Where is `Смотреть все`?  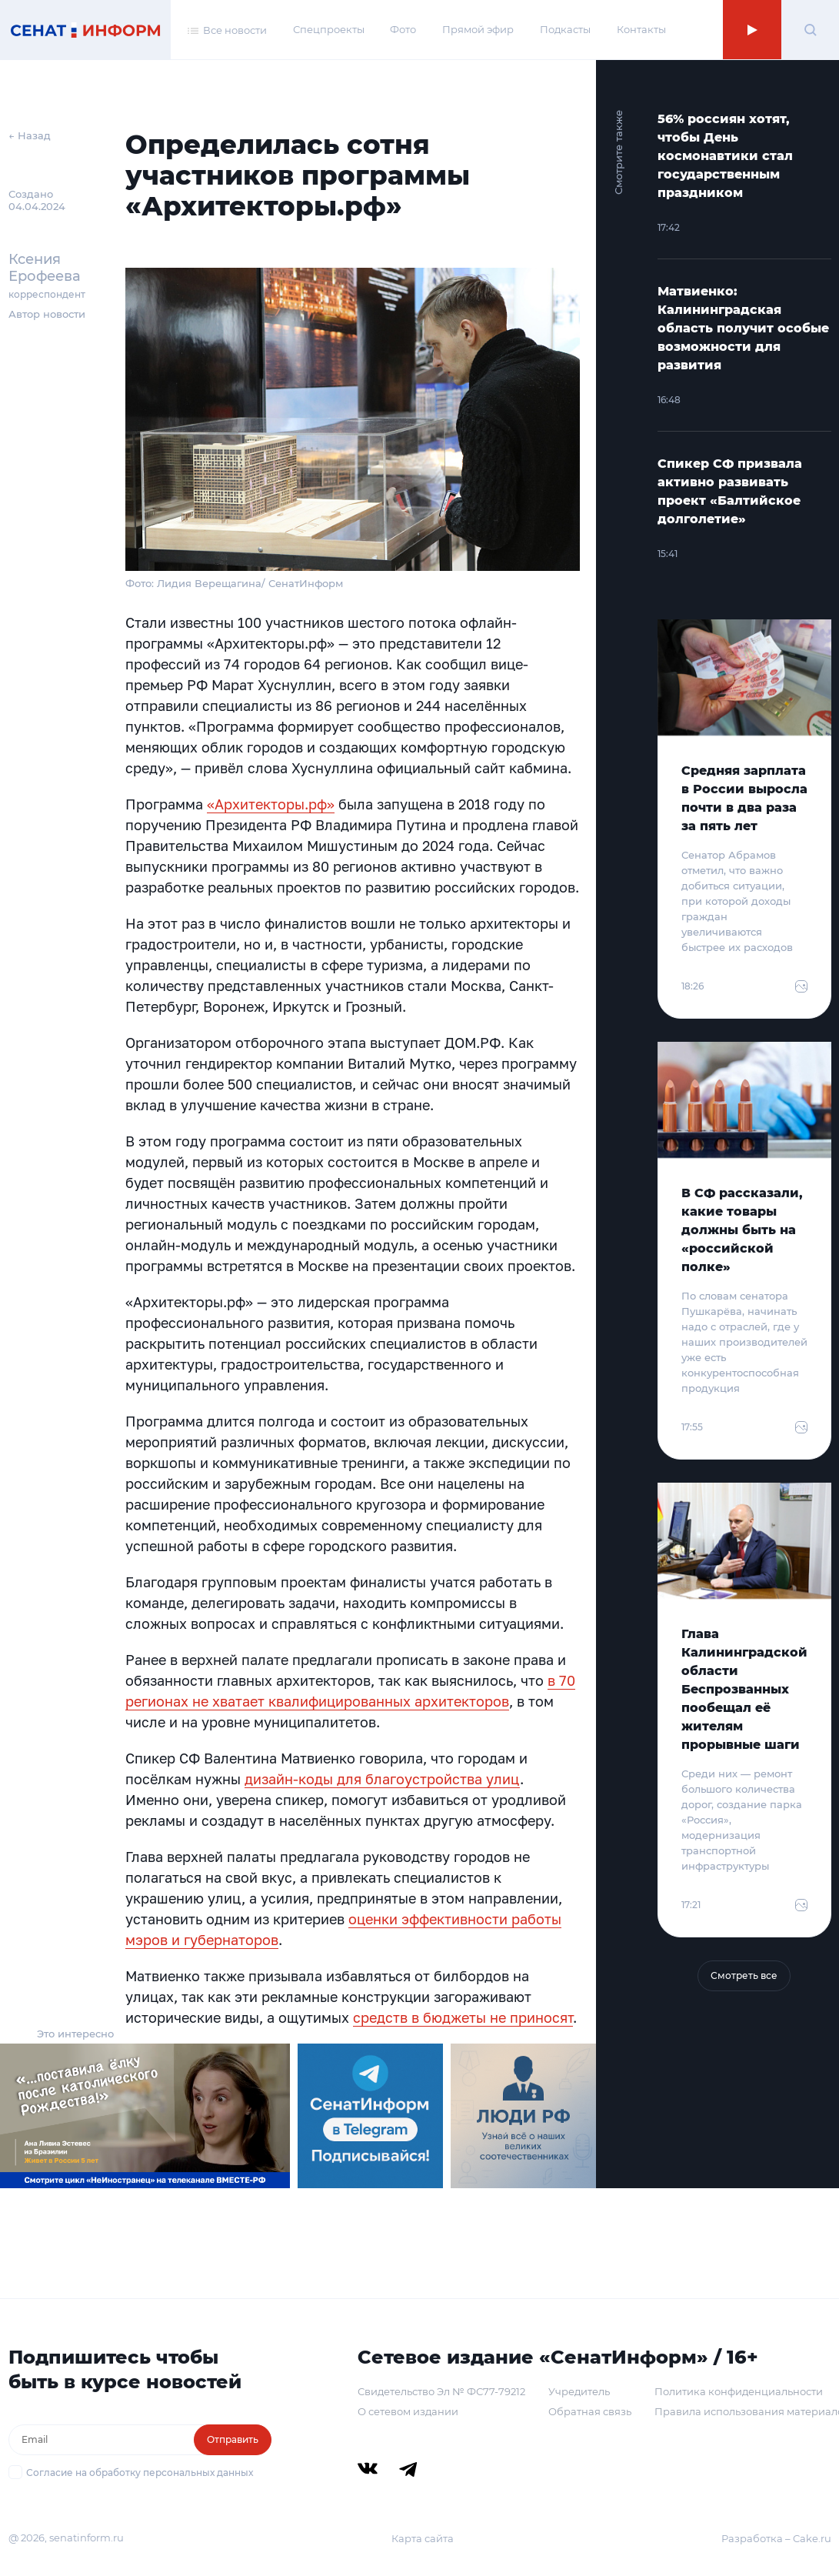 Смотреть все is located at coordinates (744, 1975).